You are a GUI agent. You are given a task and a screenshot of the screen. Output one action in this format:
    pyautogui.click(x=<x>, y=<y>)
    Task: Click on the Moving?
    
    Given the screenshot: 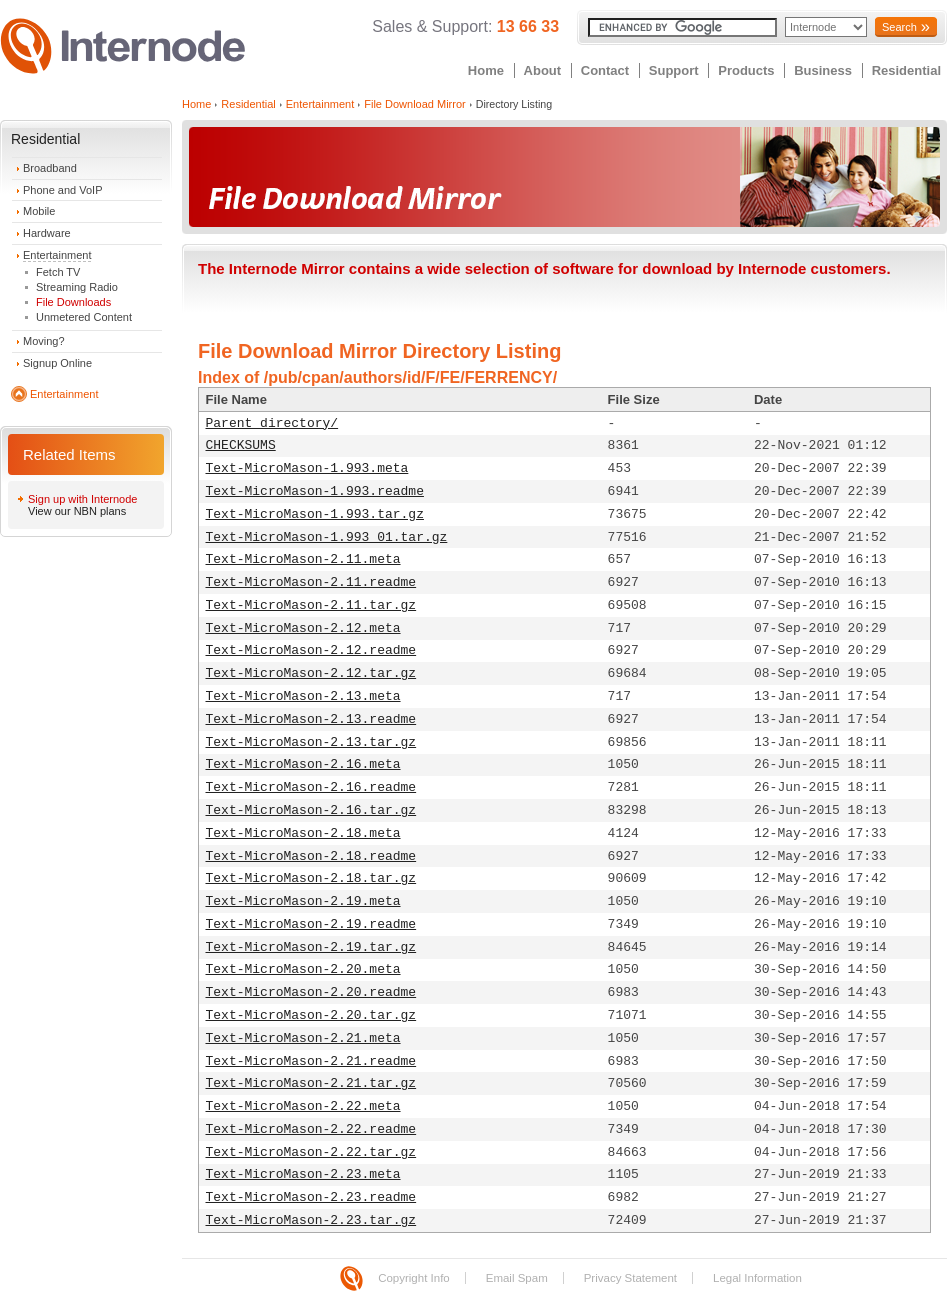 What is the action you would take?
    pyautogui.click(x=44, y=341)
    